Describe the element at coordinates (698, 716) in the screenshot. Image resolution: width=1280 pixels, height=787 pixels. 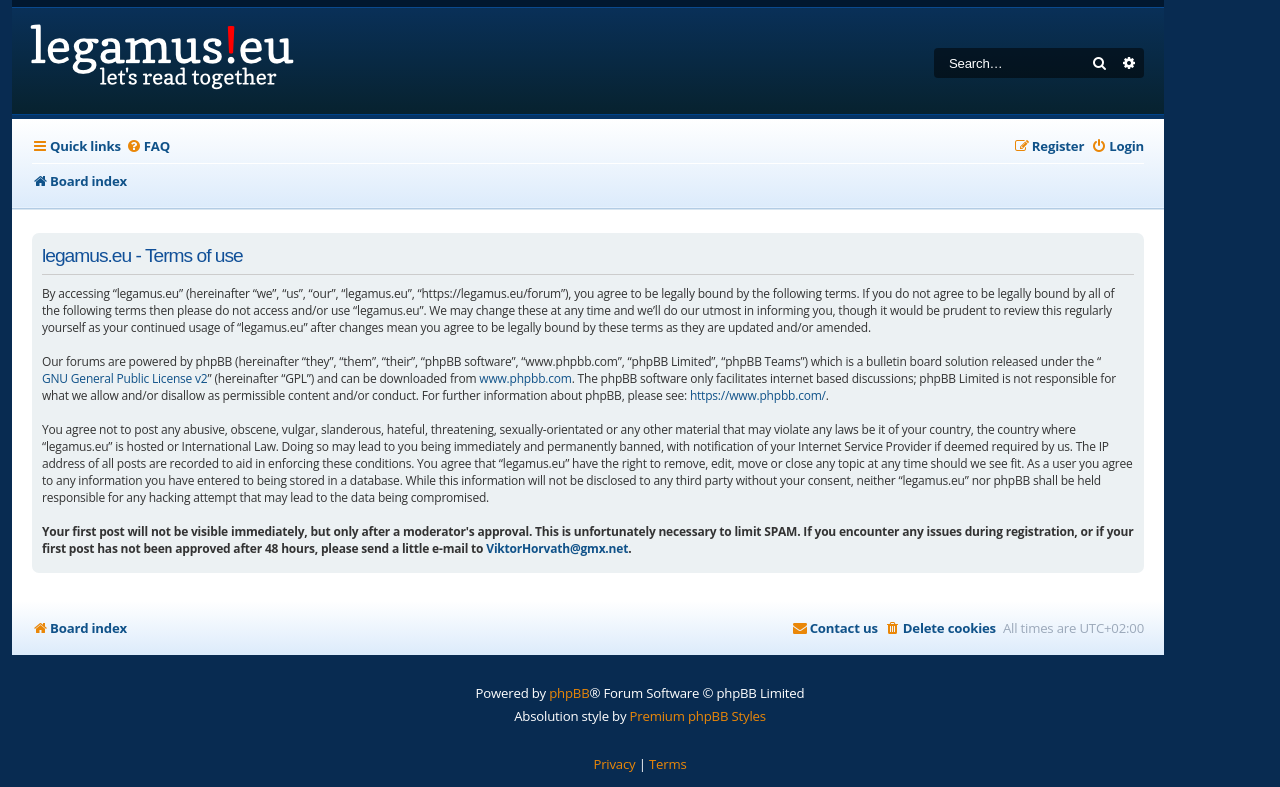
I see `Premium phpBB Styles` at that location.